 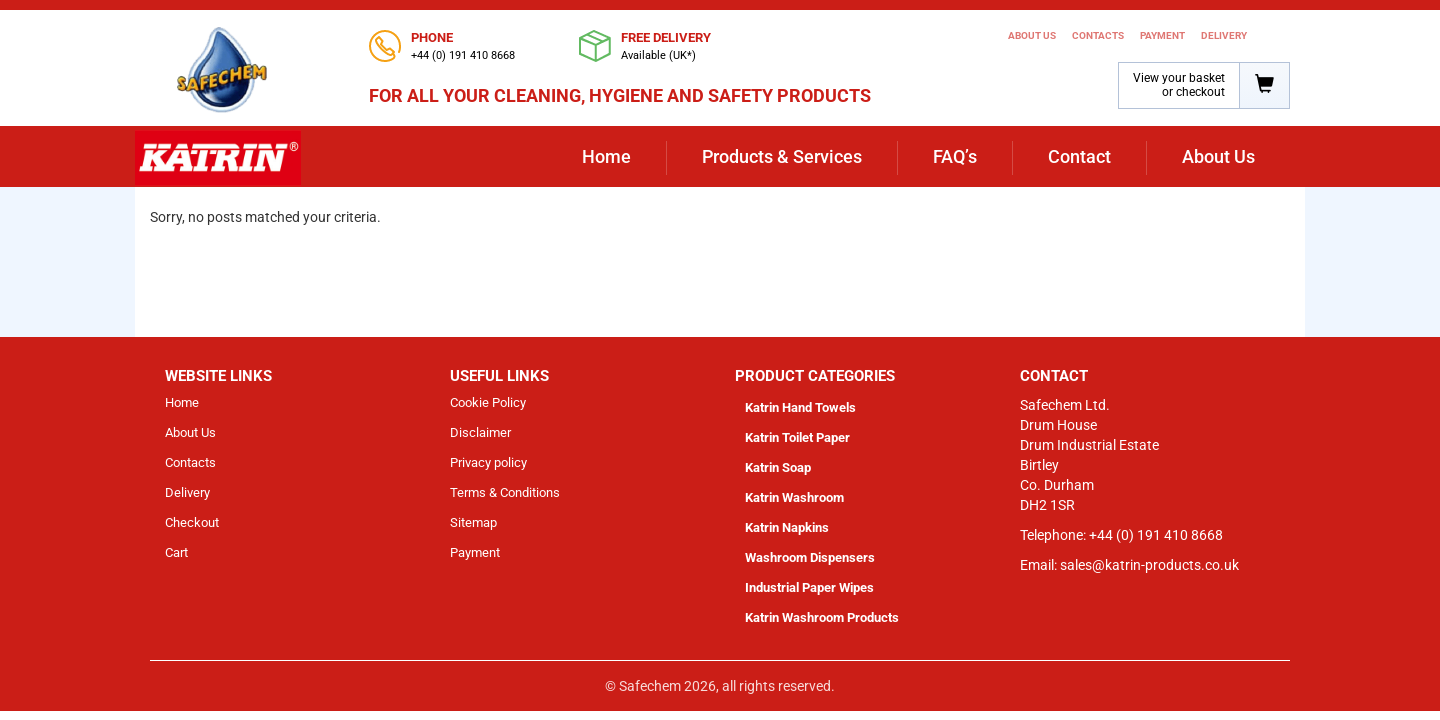 I want to click on Privacy policy, so click(x=488, y=462).